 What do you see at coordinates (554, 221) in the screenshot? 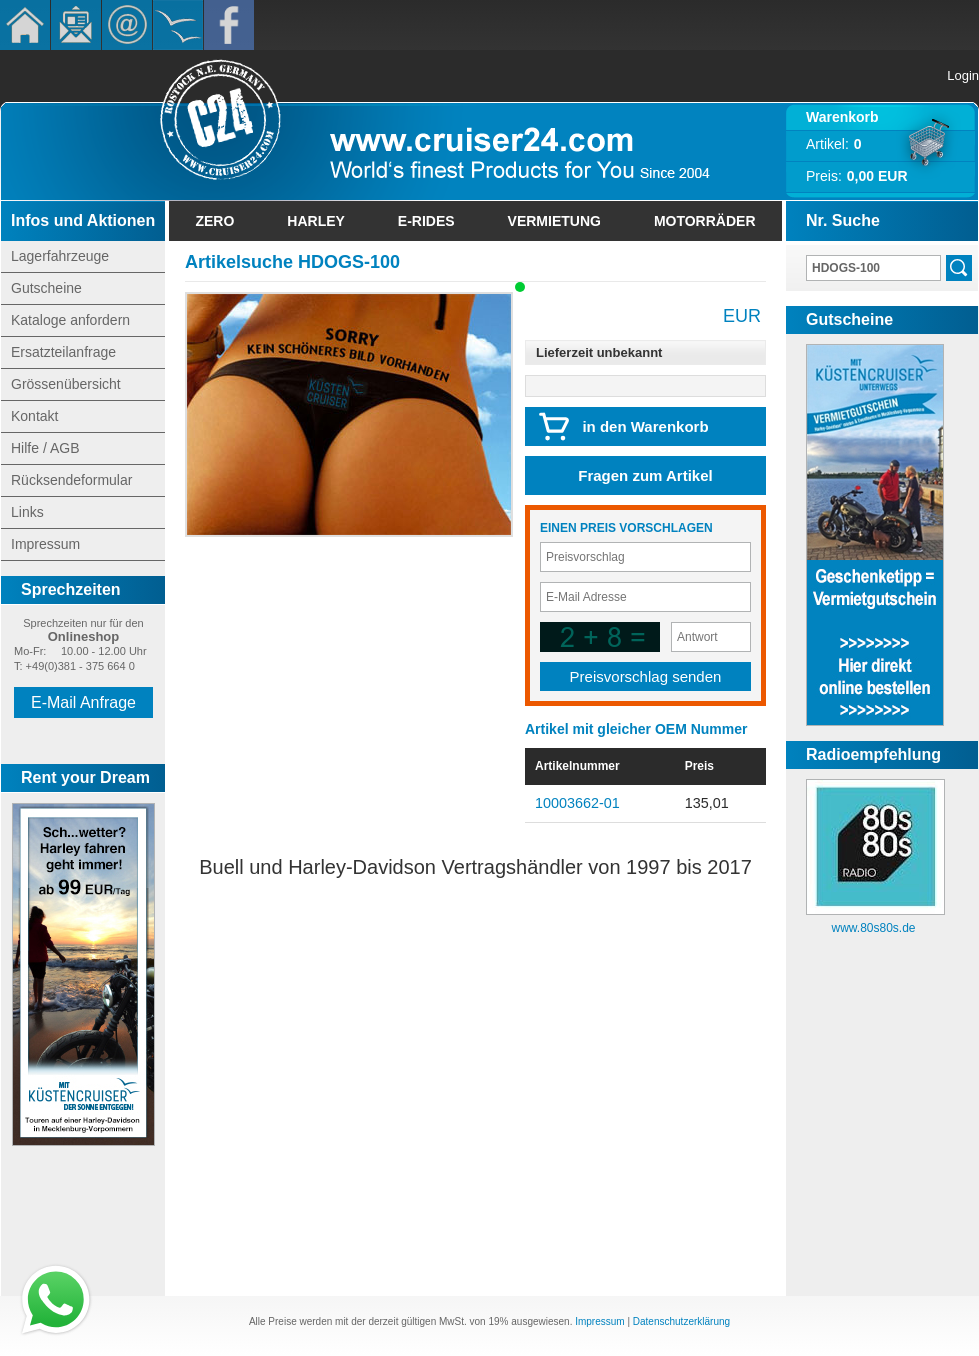
I see `Vermietung` at bounding box center [554, 221].